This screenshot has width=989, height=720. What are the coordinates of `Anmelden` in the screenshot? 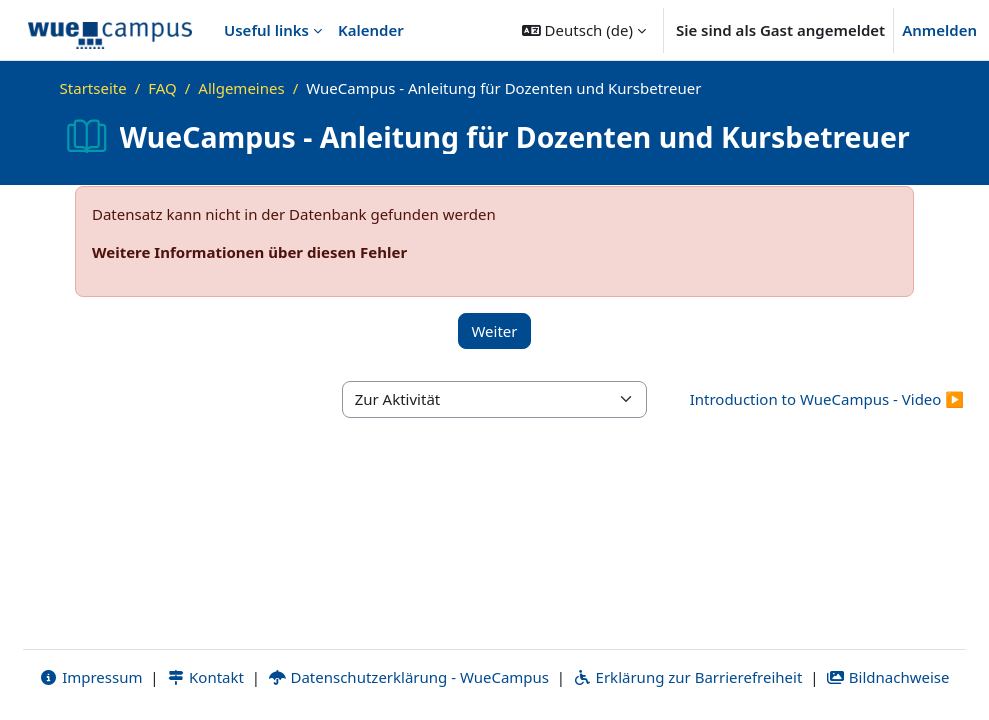 It's located at (939, 30).